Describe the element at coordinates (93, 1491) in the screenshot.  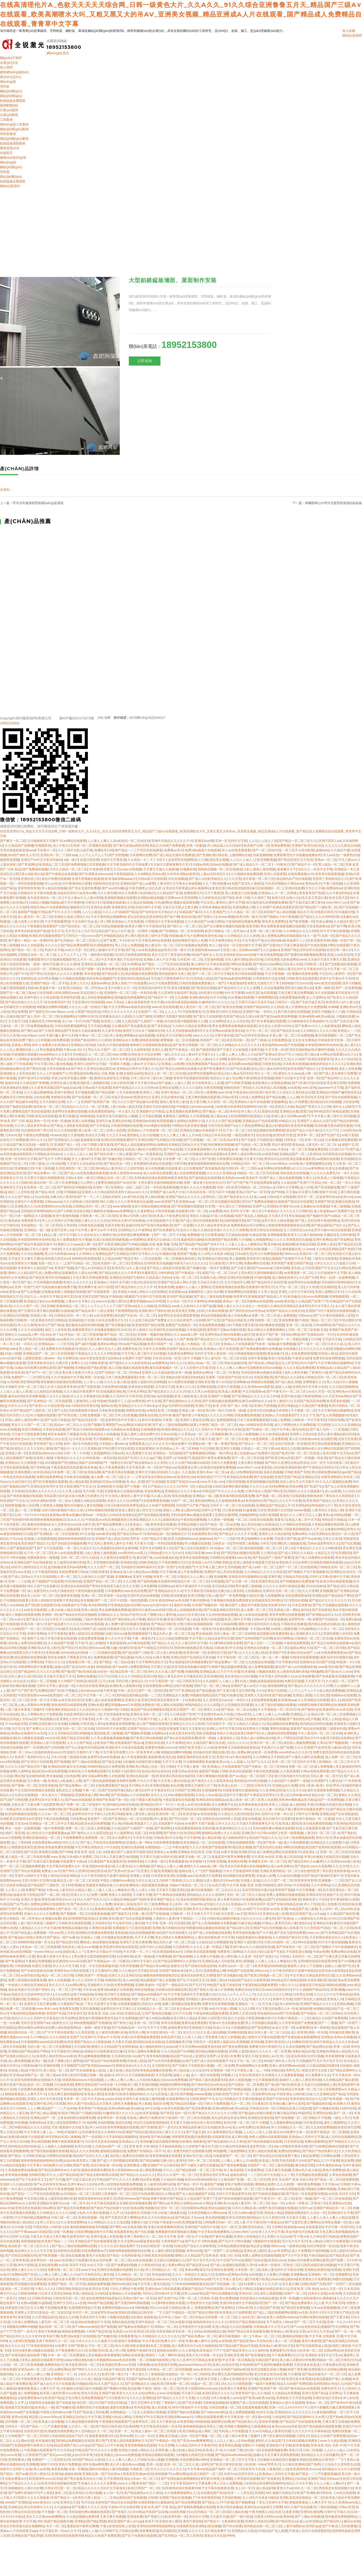
I see `毛片内射-百度` at that location.